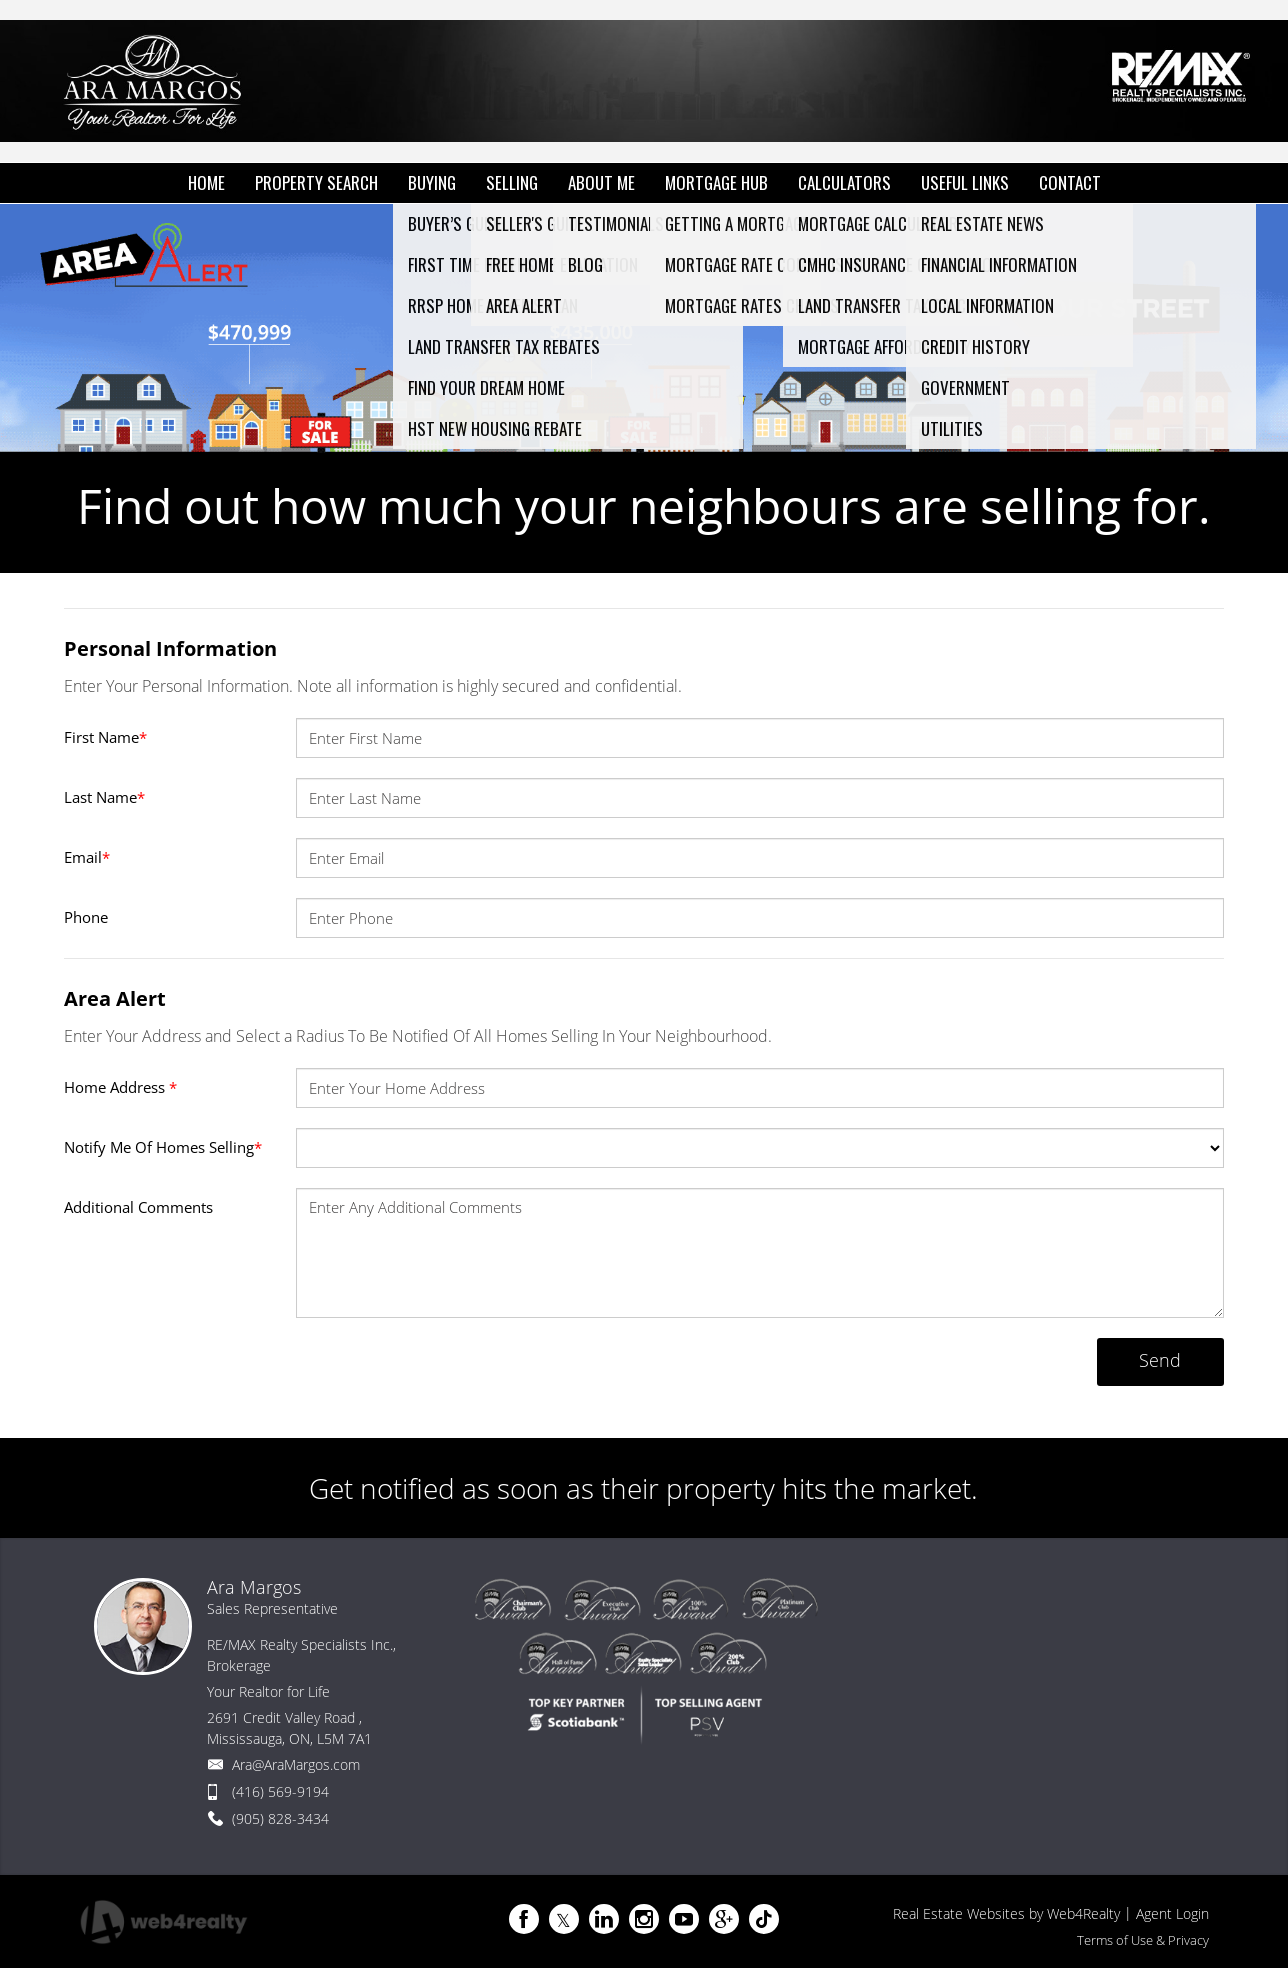  I want to click on Area Alert, so click(115, 998).